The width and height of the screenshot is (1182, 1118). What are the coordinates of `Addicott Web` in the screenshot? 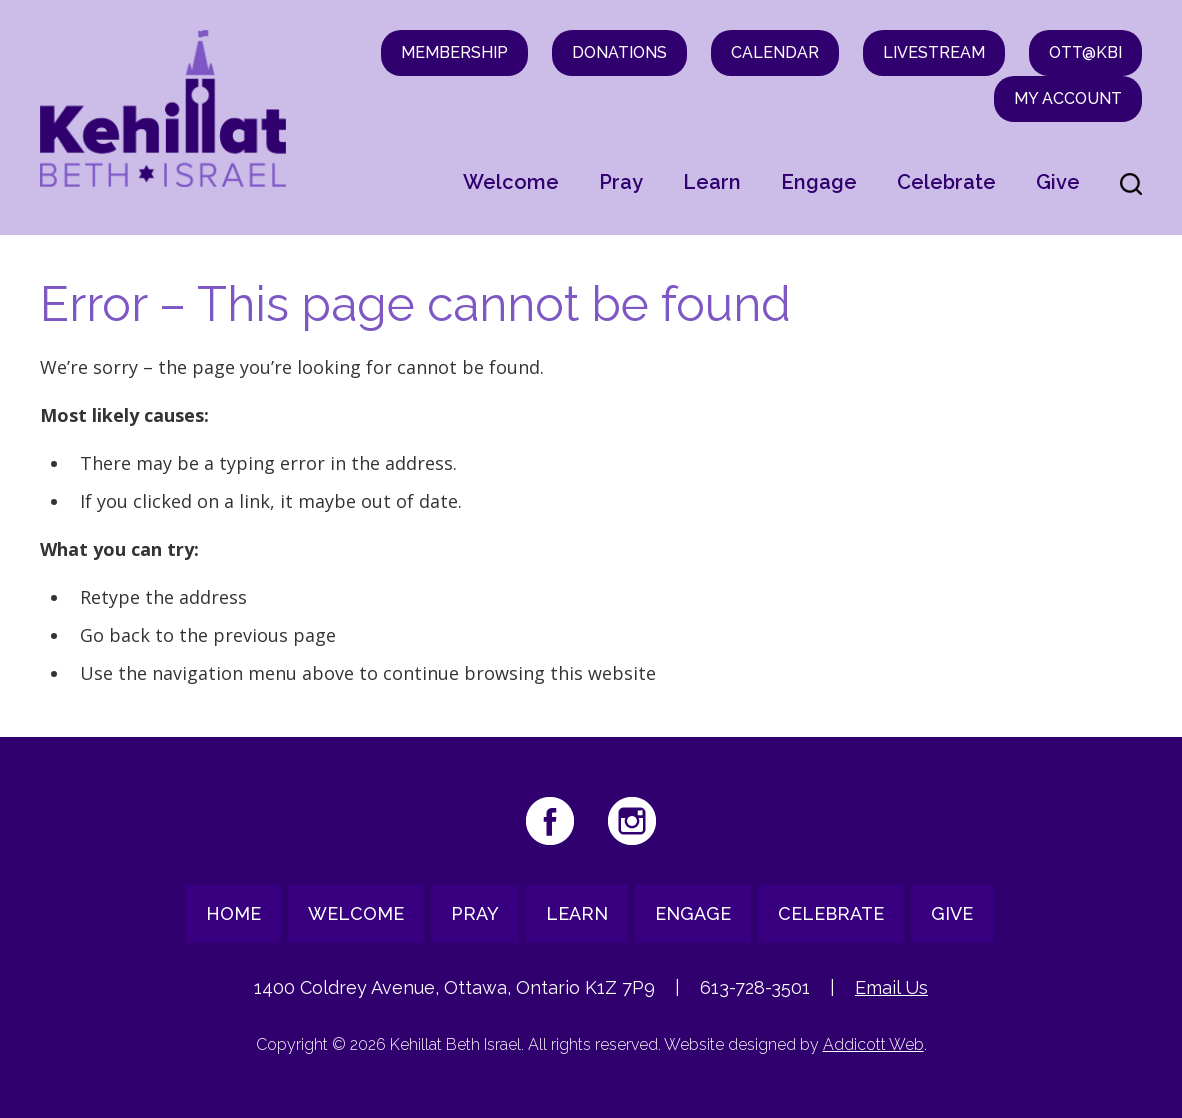 It's located at (873, 1044).